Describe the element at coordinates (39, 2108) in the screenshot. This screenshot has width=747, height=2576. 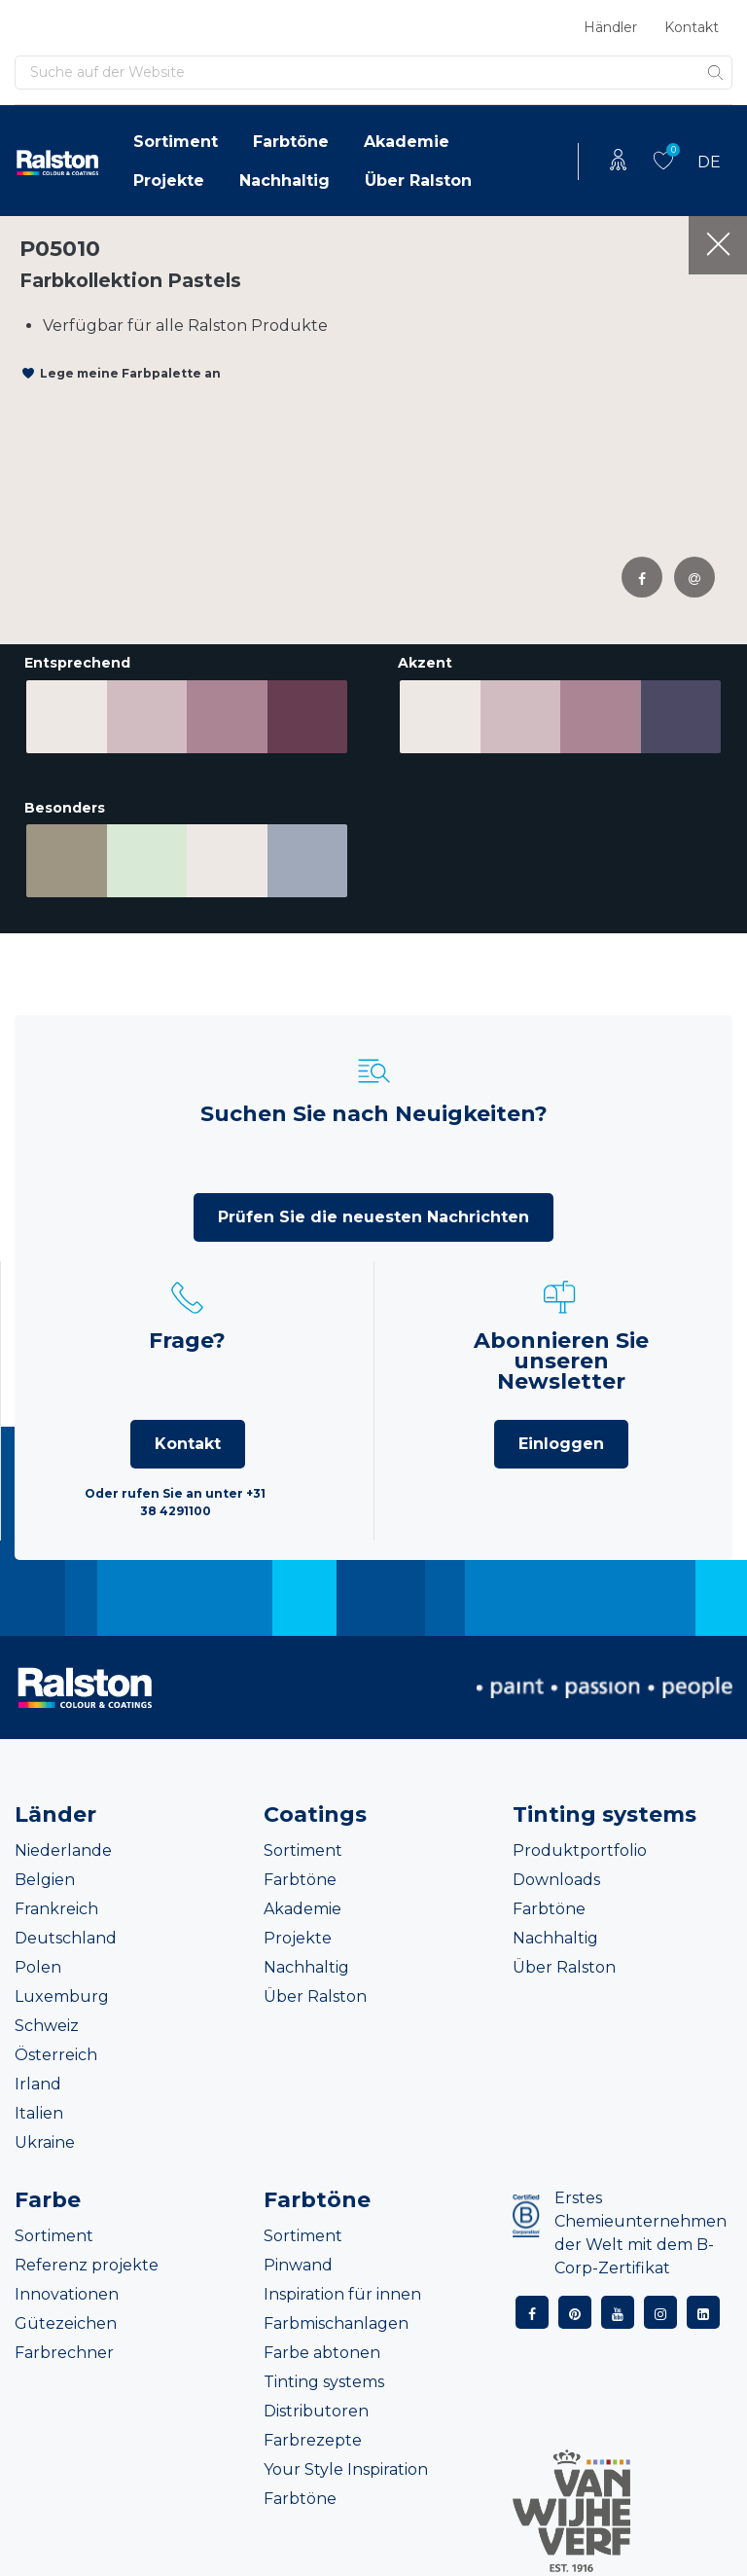
I see `Italien` at that location.